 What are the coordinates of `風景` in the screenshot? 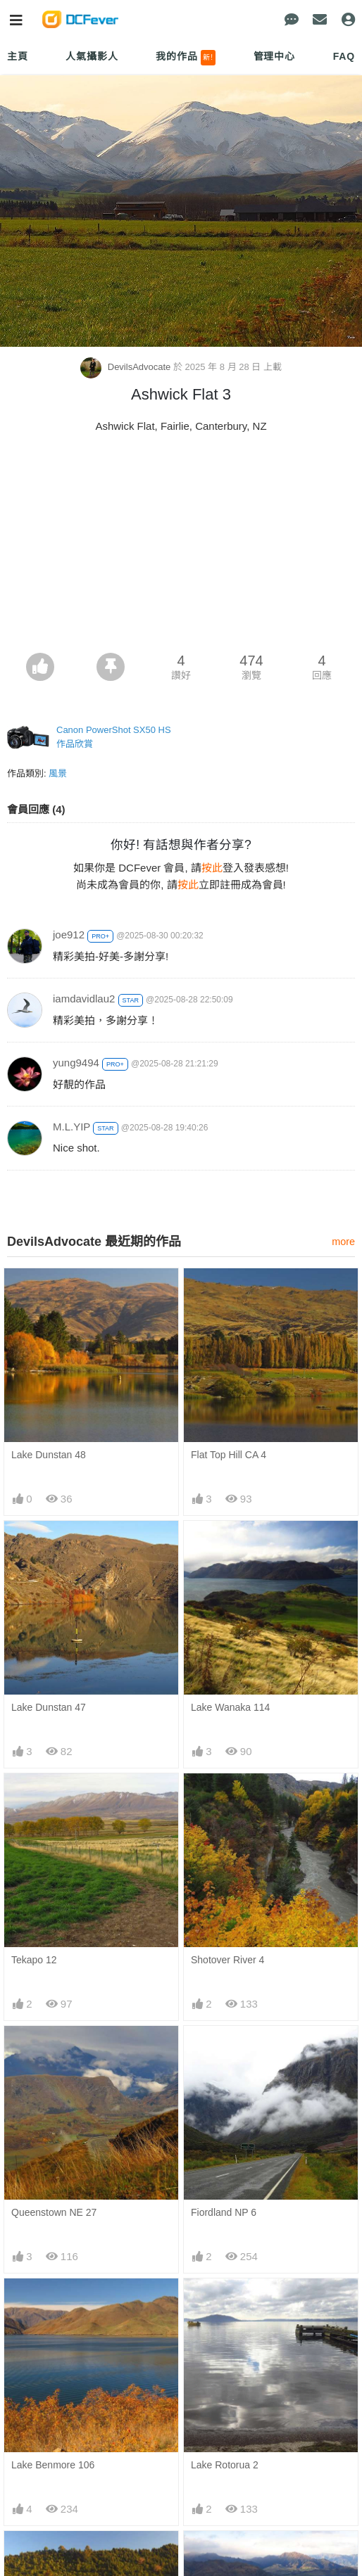 It's located at (58, 773).